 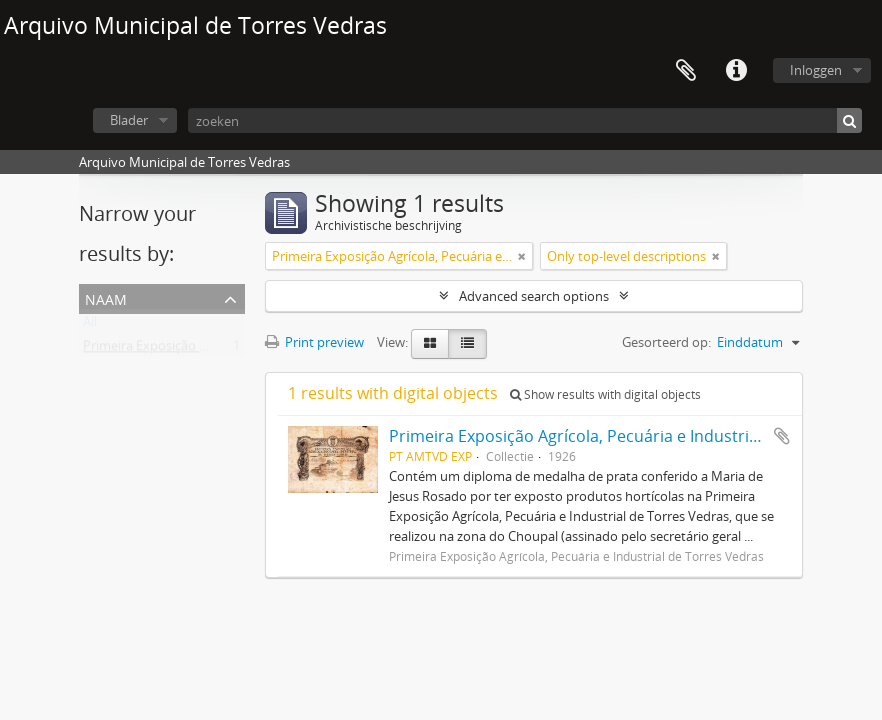 I want to click on Clipboard, so click(x=686, y=71).